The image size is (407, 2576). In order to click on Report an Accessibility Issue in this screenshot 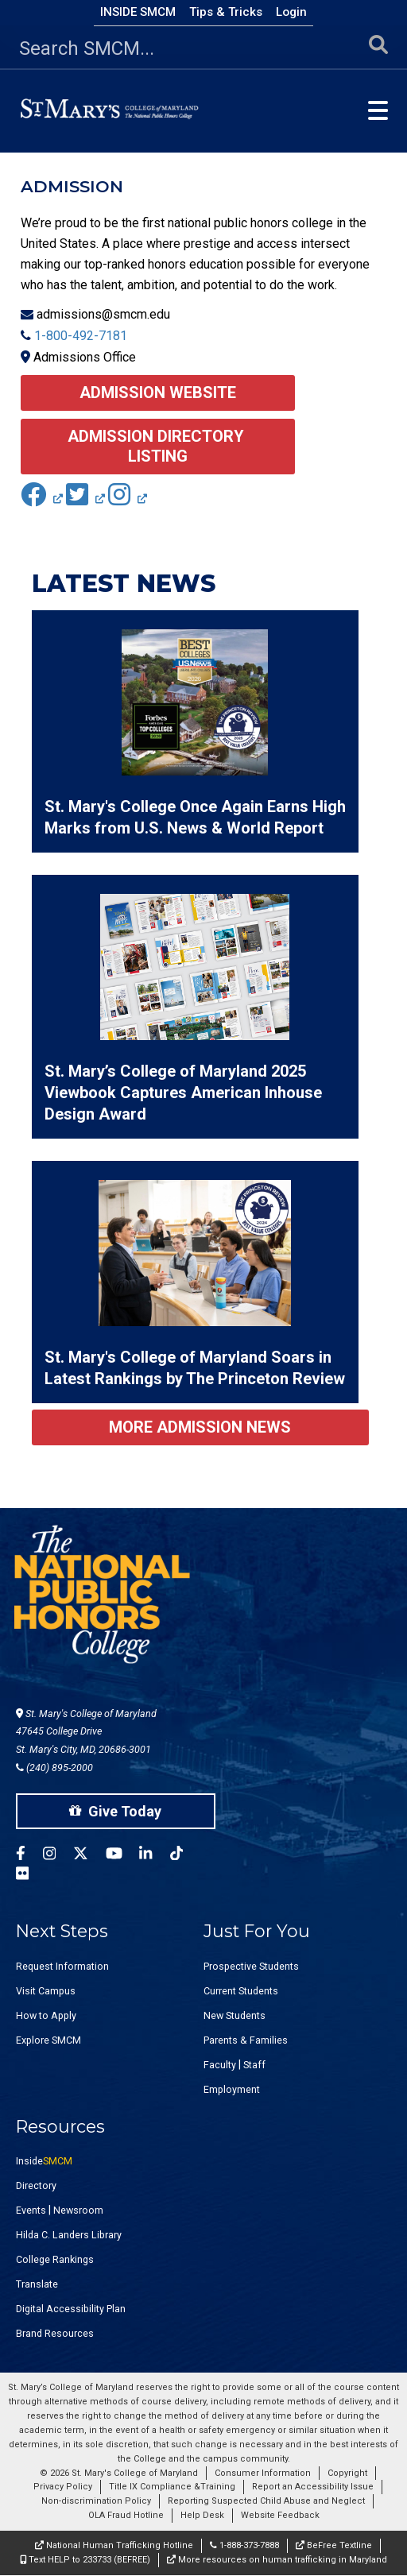, I will do `click(313, 2486)`.